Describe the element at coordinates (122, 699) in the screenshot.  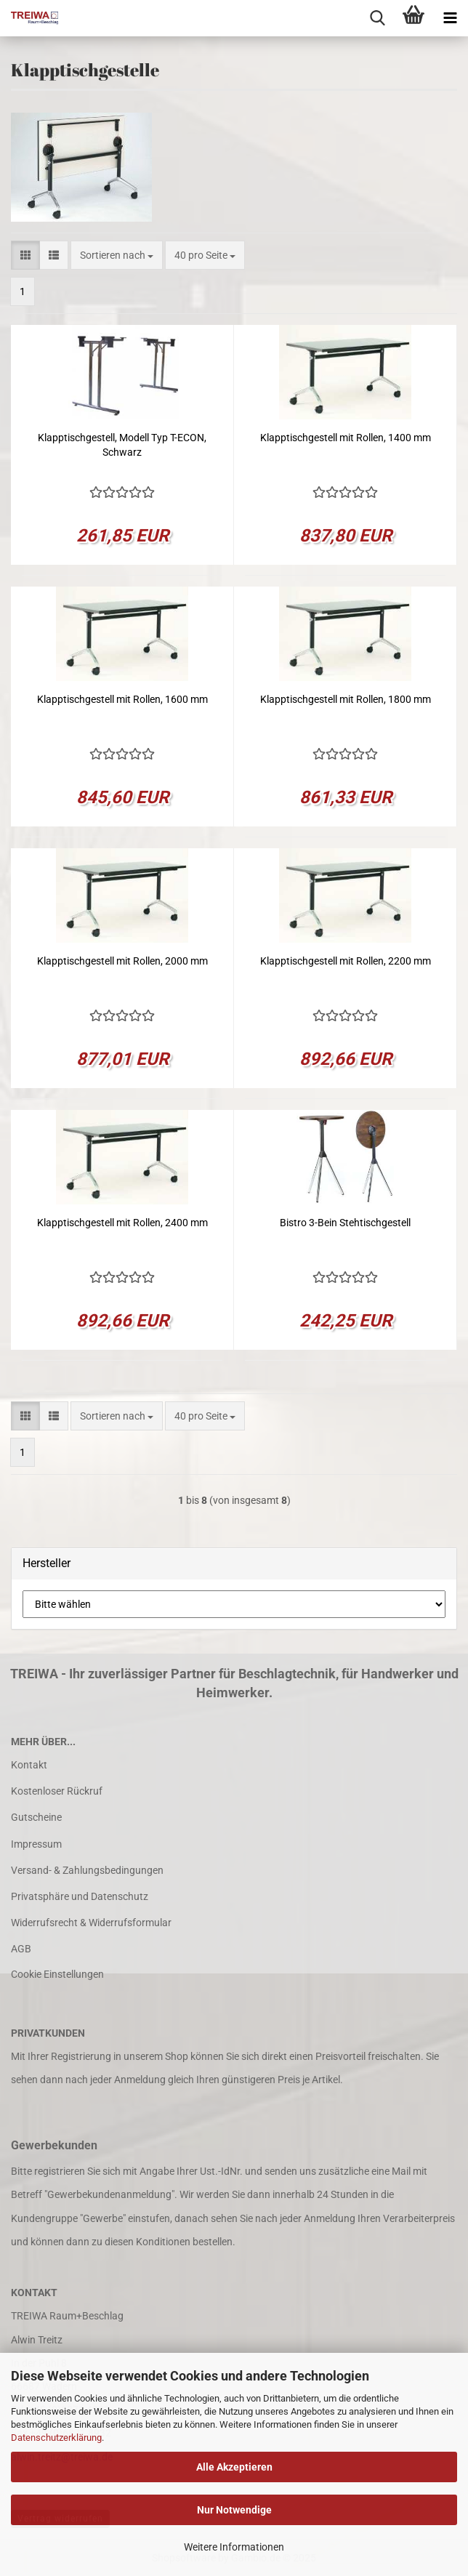
I see `Klapptischgestell mit Rollen, 1600 mm` at that location.